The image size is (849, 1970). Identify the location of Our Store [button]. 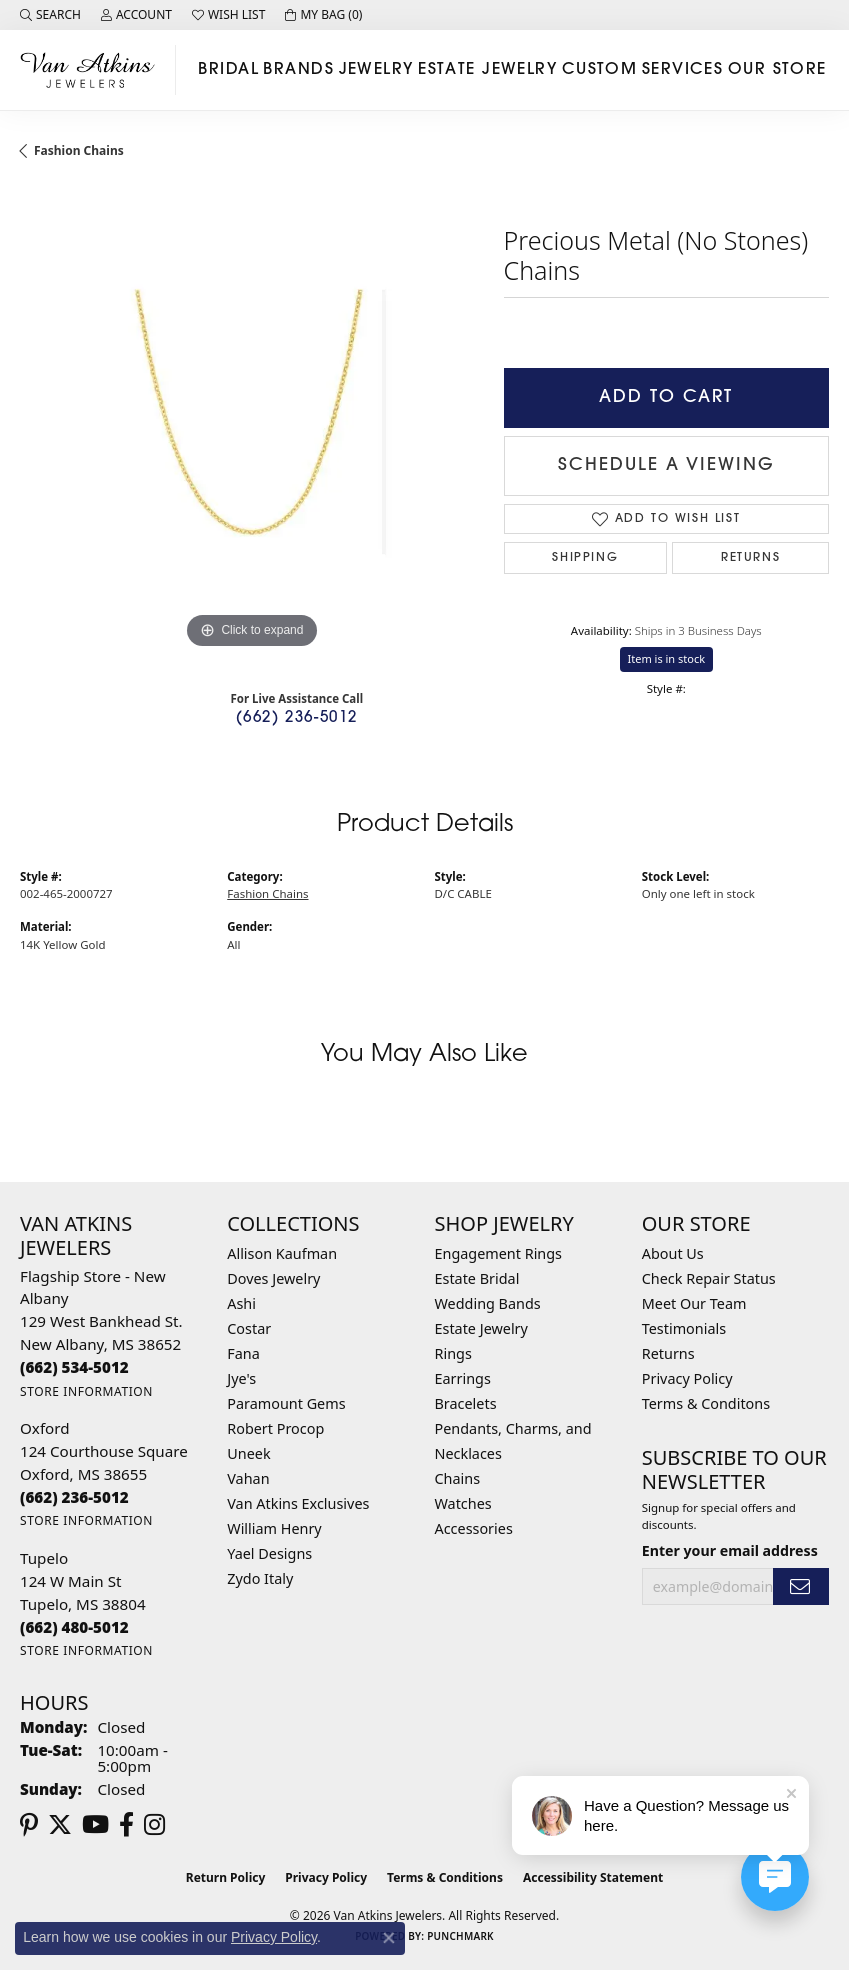
(777, 70).